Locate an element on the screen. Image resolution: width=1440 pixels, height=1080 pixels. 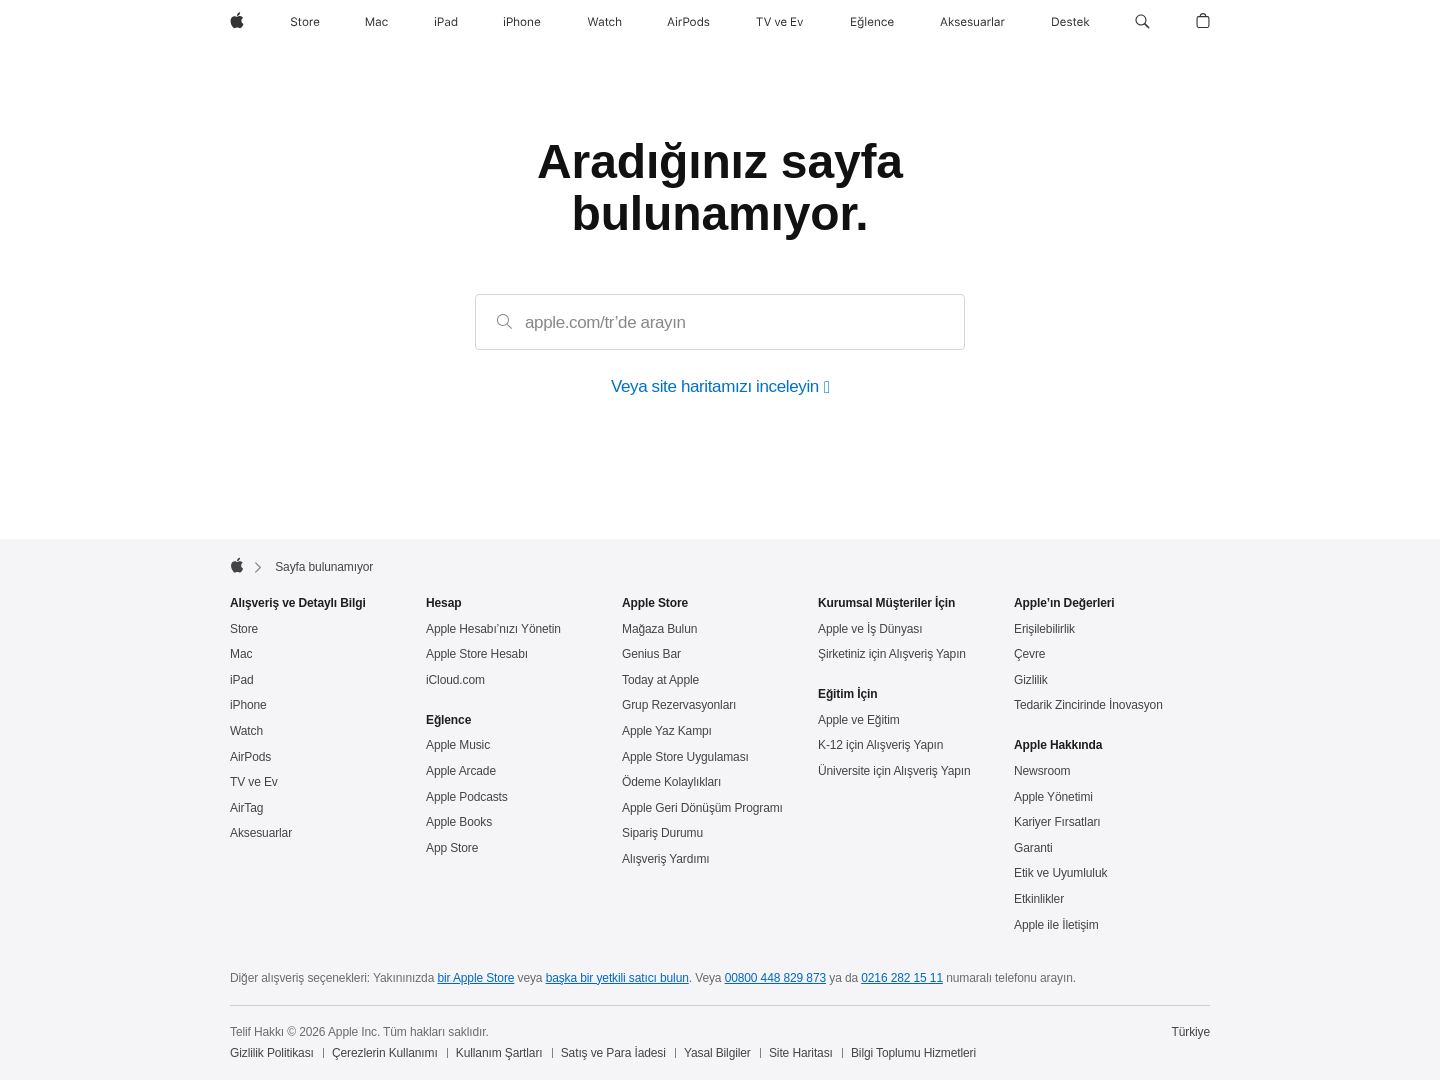
Apple Music is located at coordinates (458, 745).